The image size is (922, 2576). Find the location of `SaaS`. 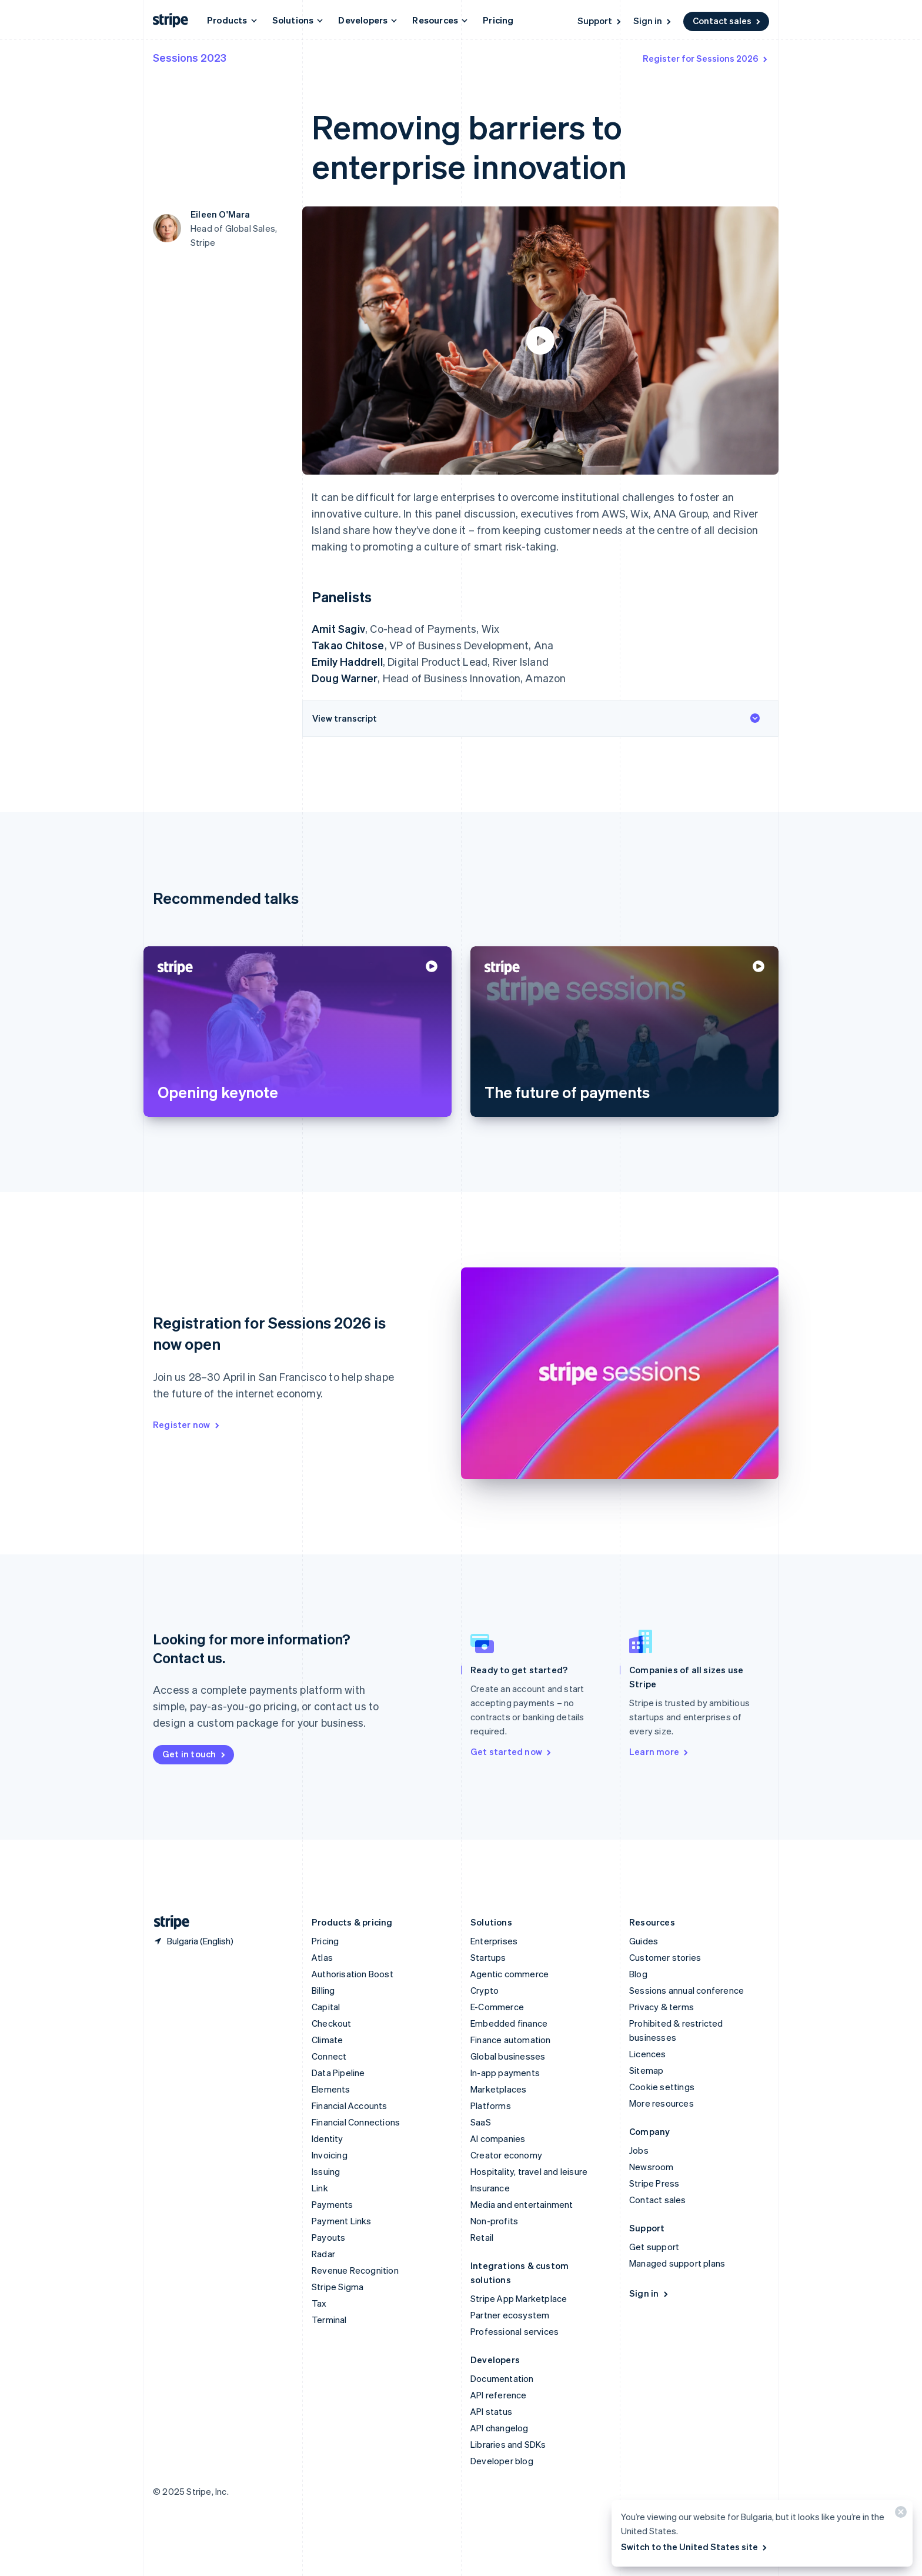

SaaS is located at coordinates (480, 2122).